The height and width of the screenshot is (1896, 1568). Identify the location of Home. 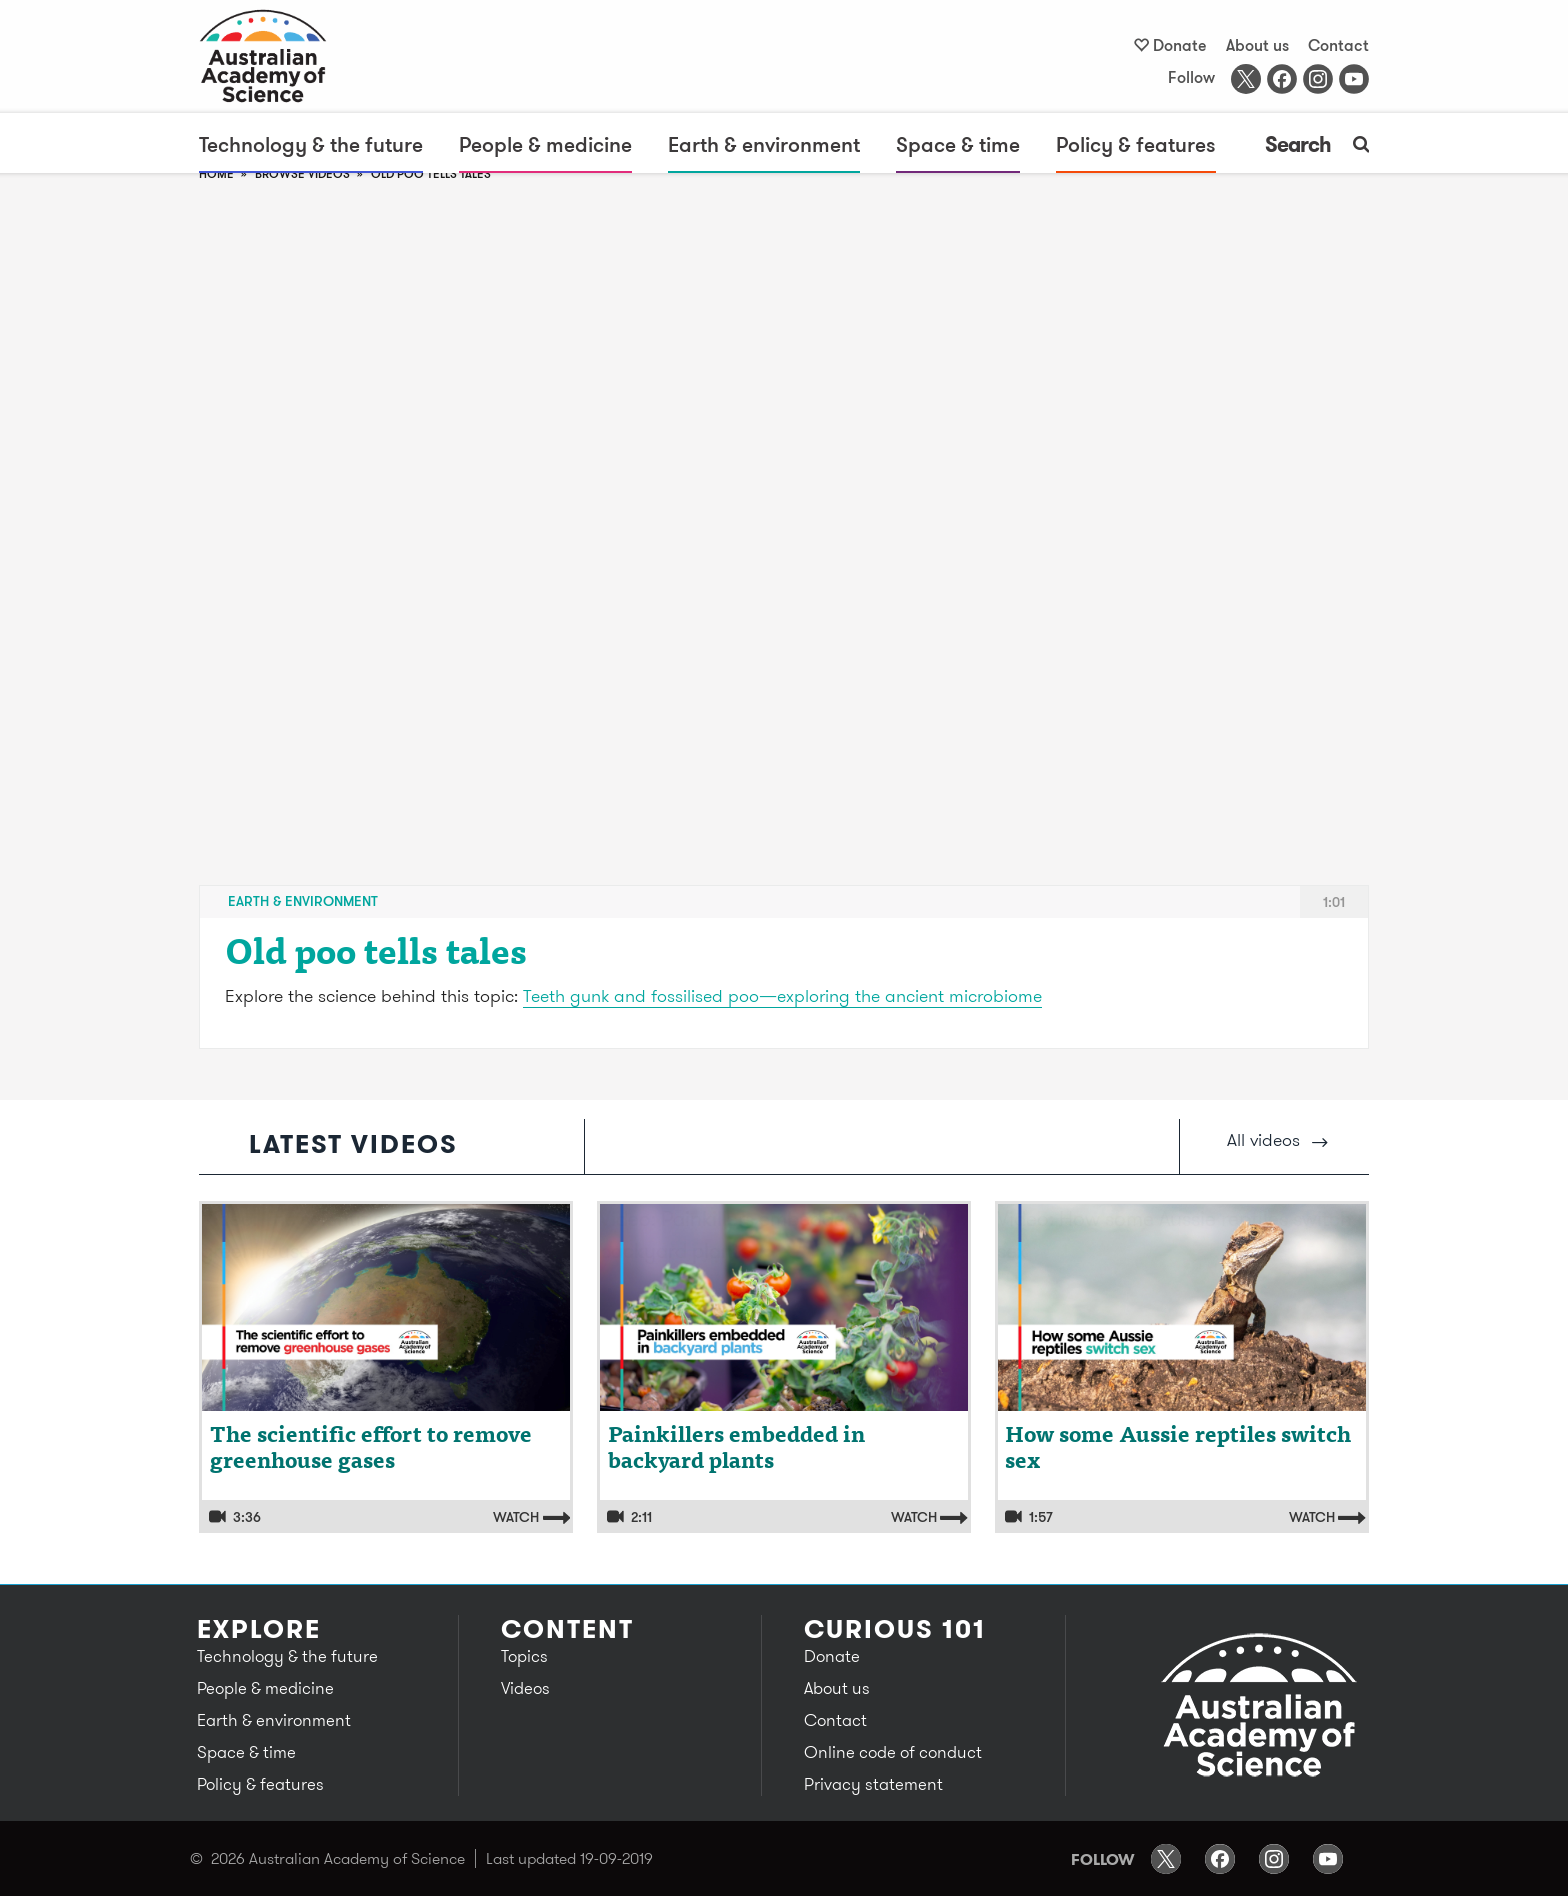
(216, 173).